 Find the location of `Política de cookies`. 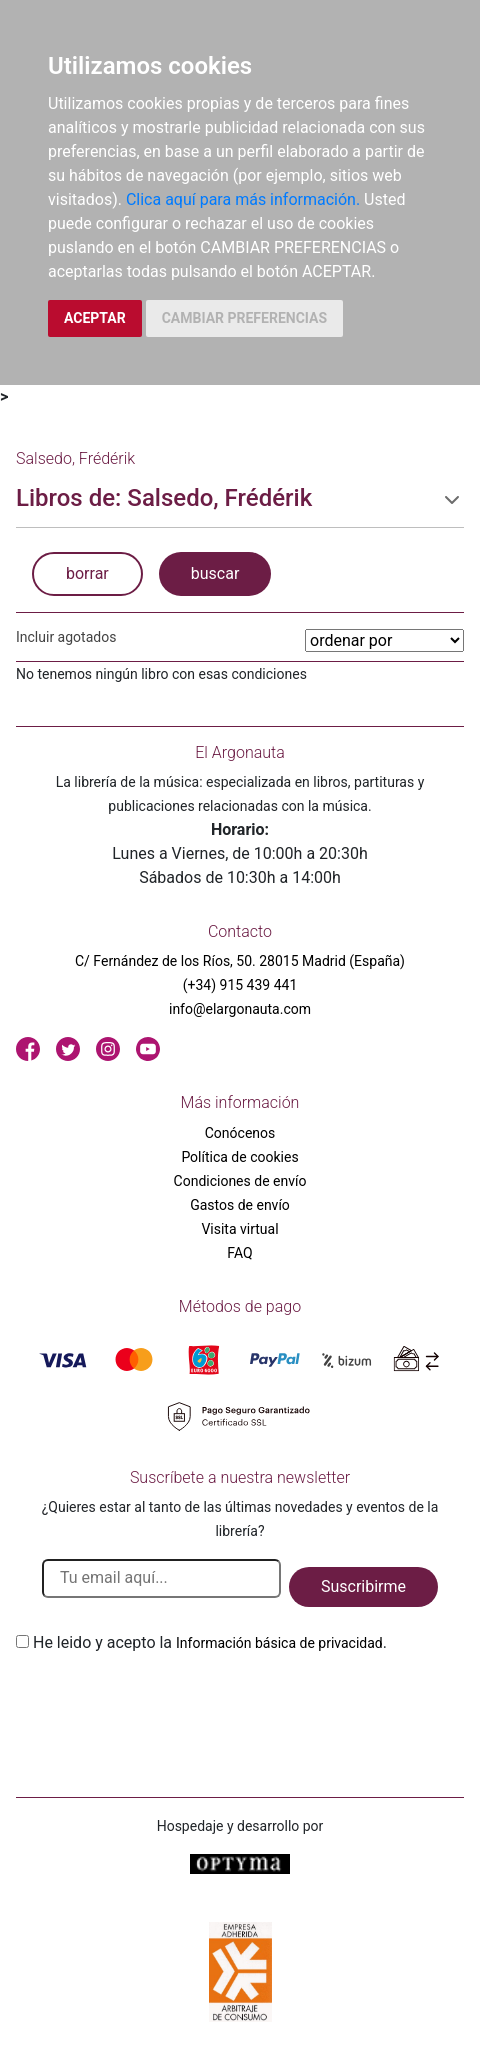

Política de cookies is located at coordinates (239, 1157).